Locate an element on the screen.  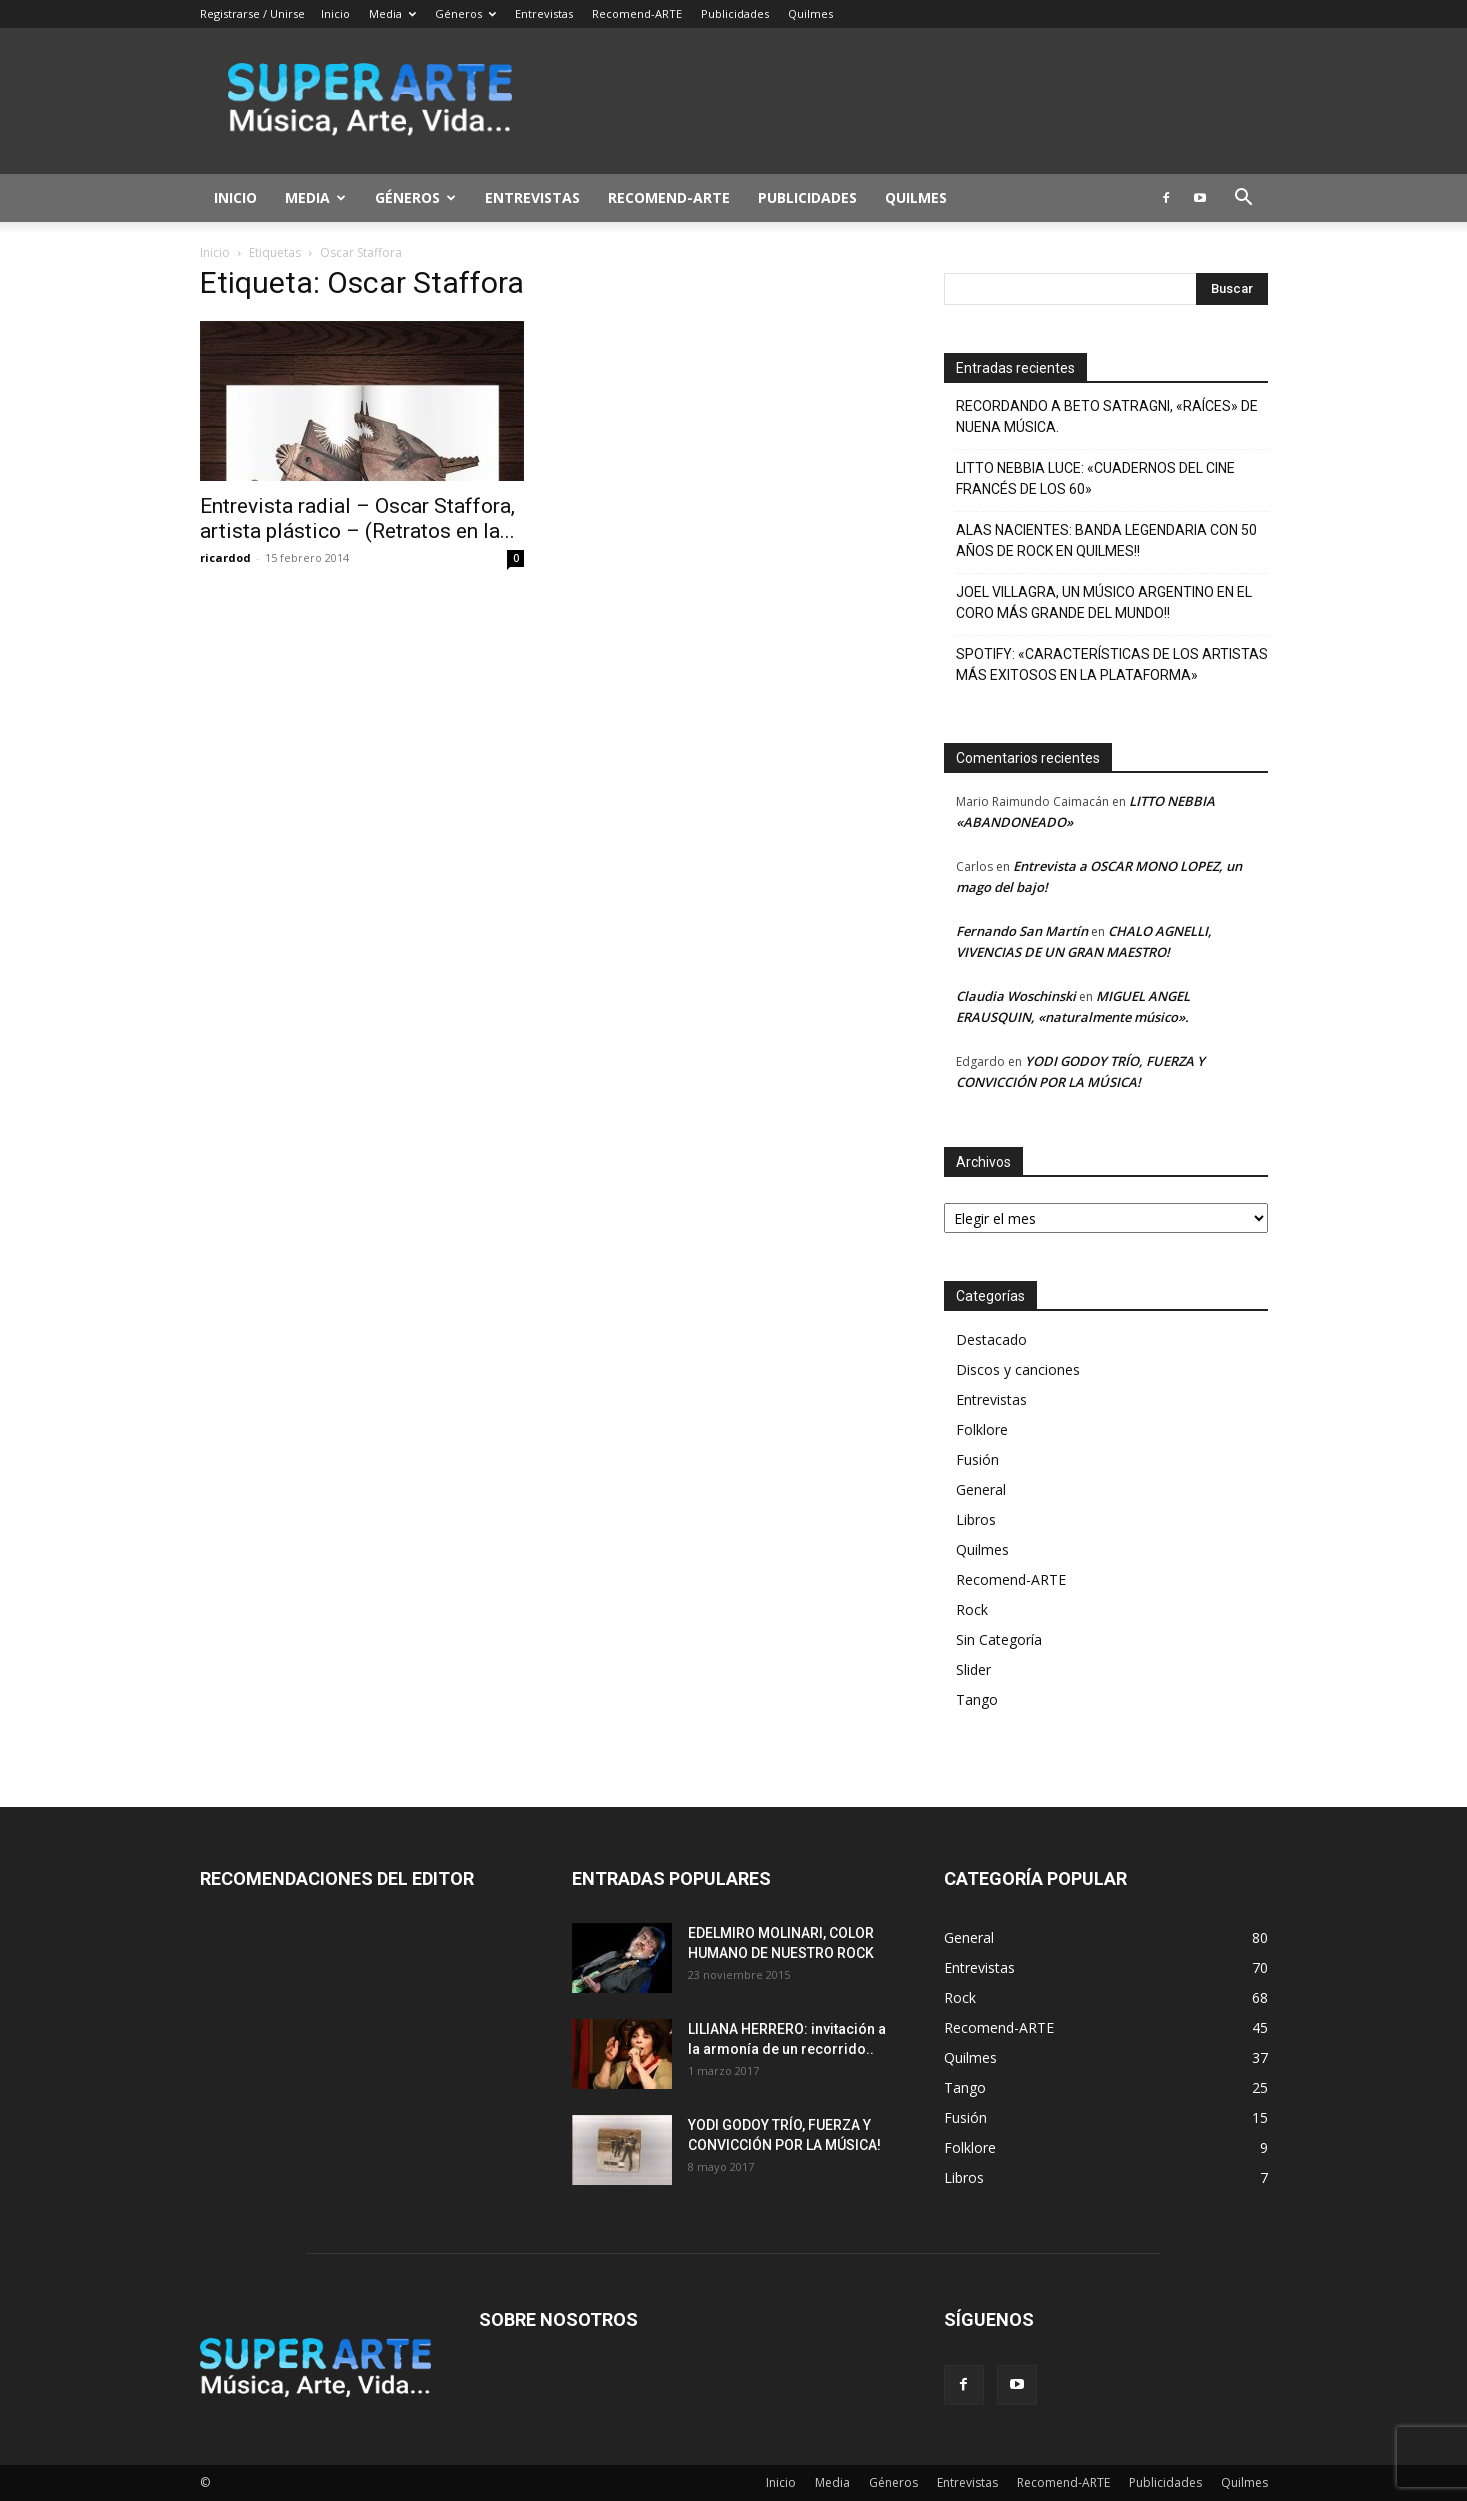
Fusión is located at coordinates (977, 1459).